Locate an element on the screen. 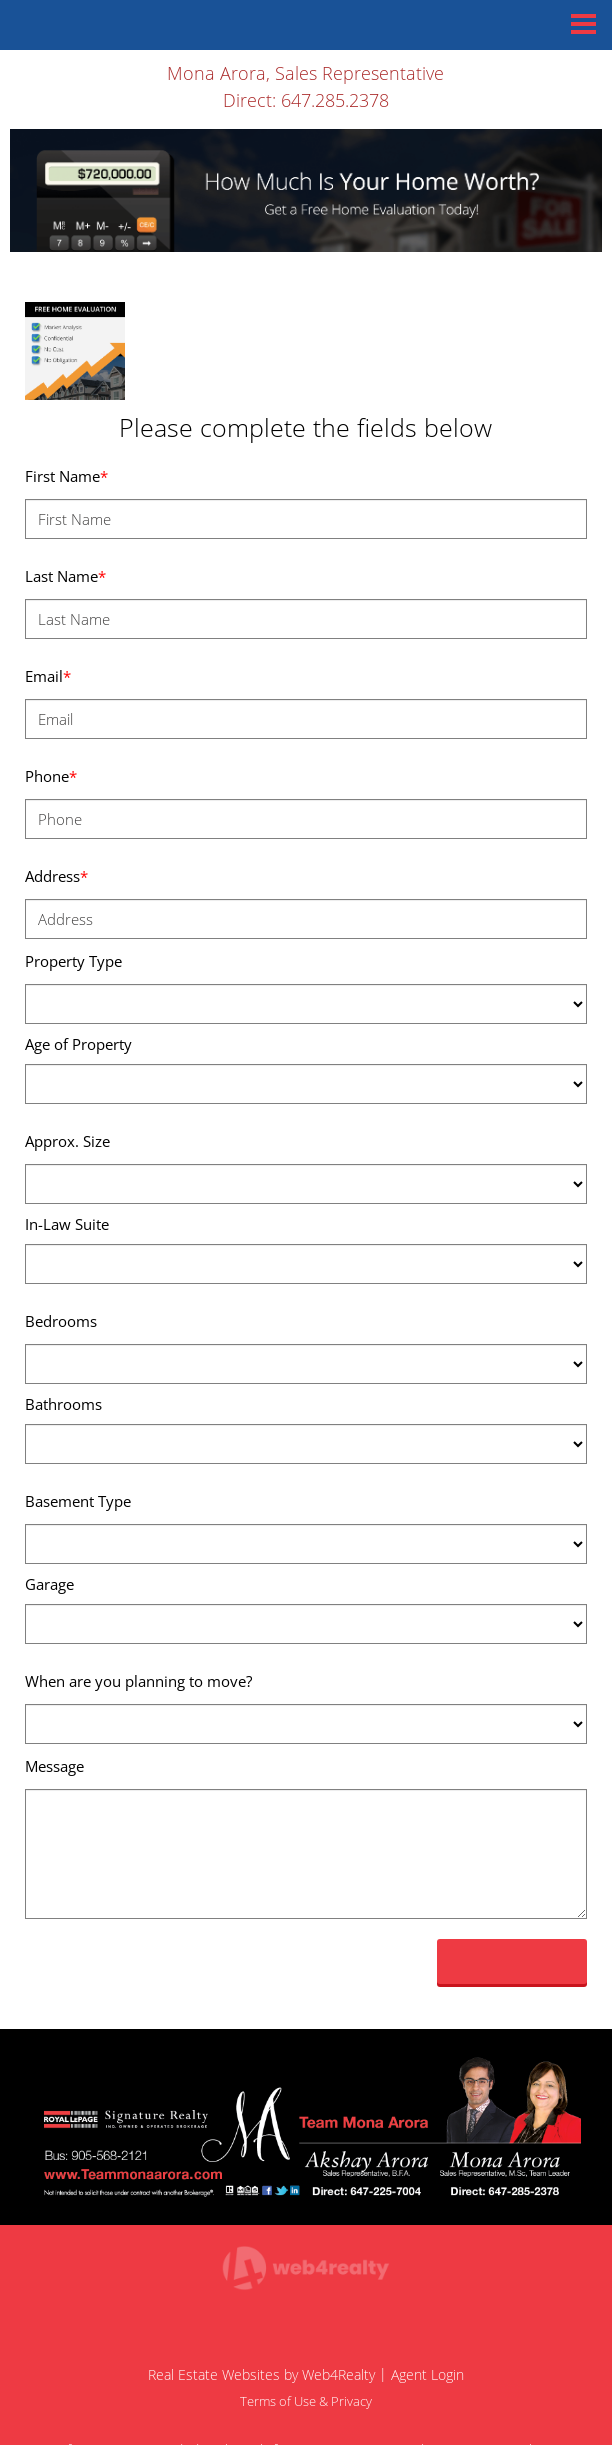  Last Name is located at coordinates (65, 576).